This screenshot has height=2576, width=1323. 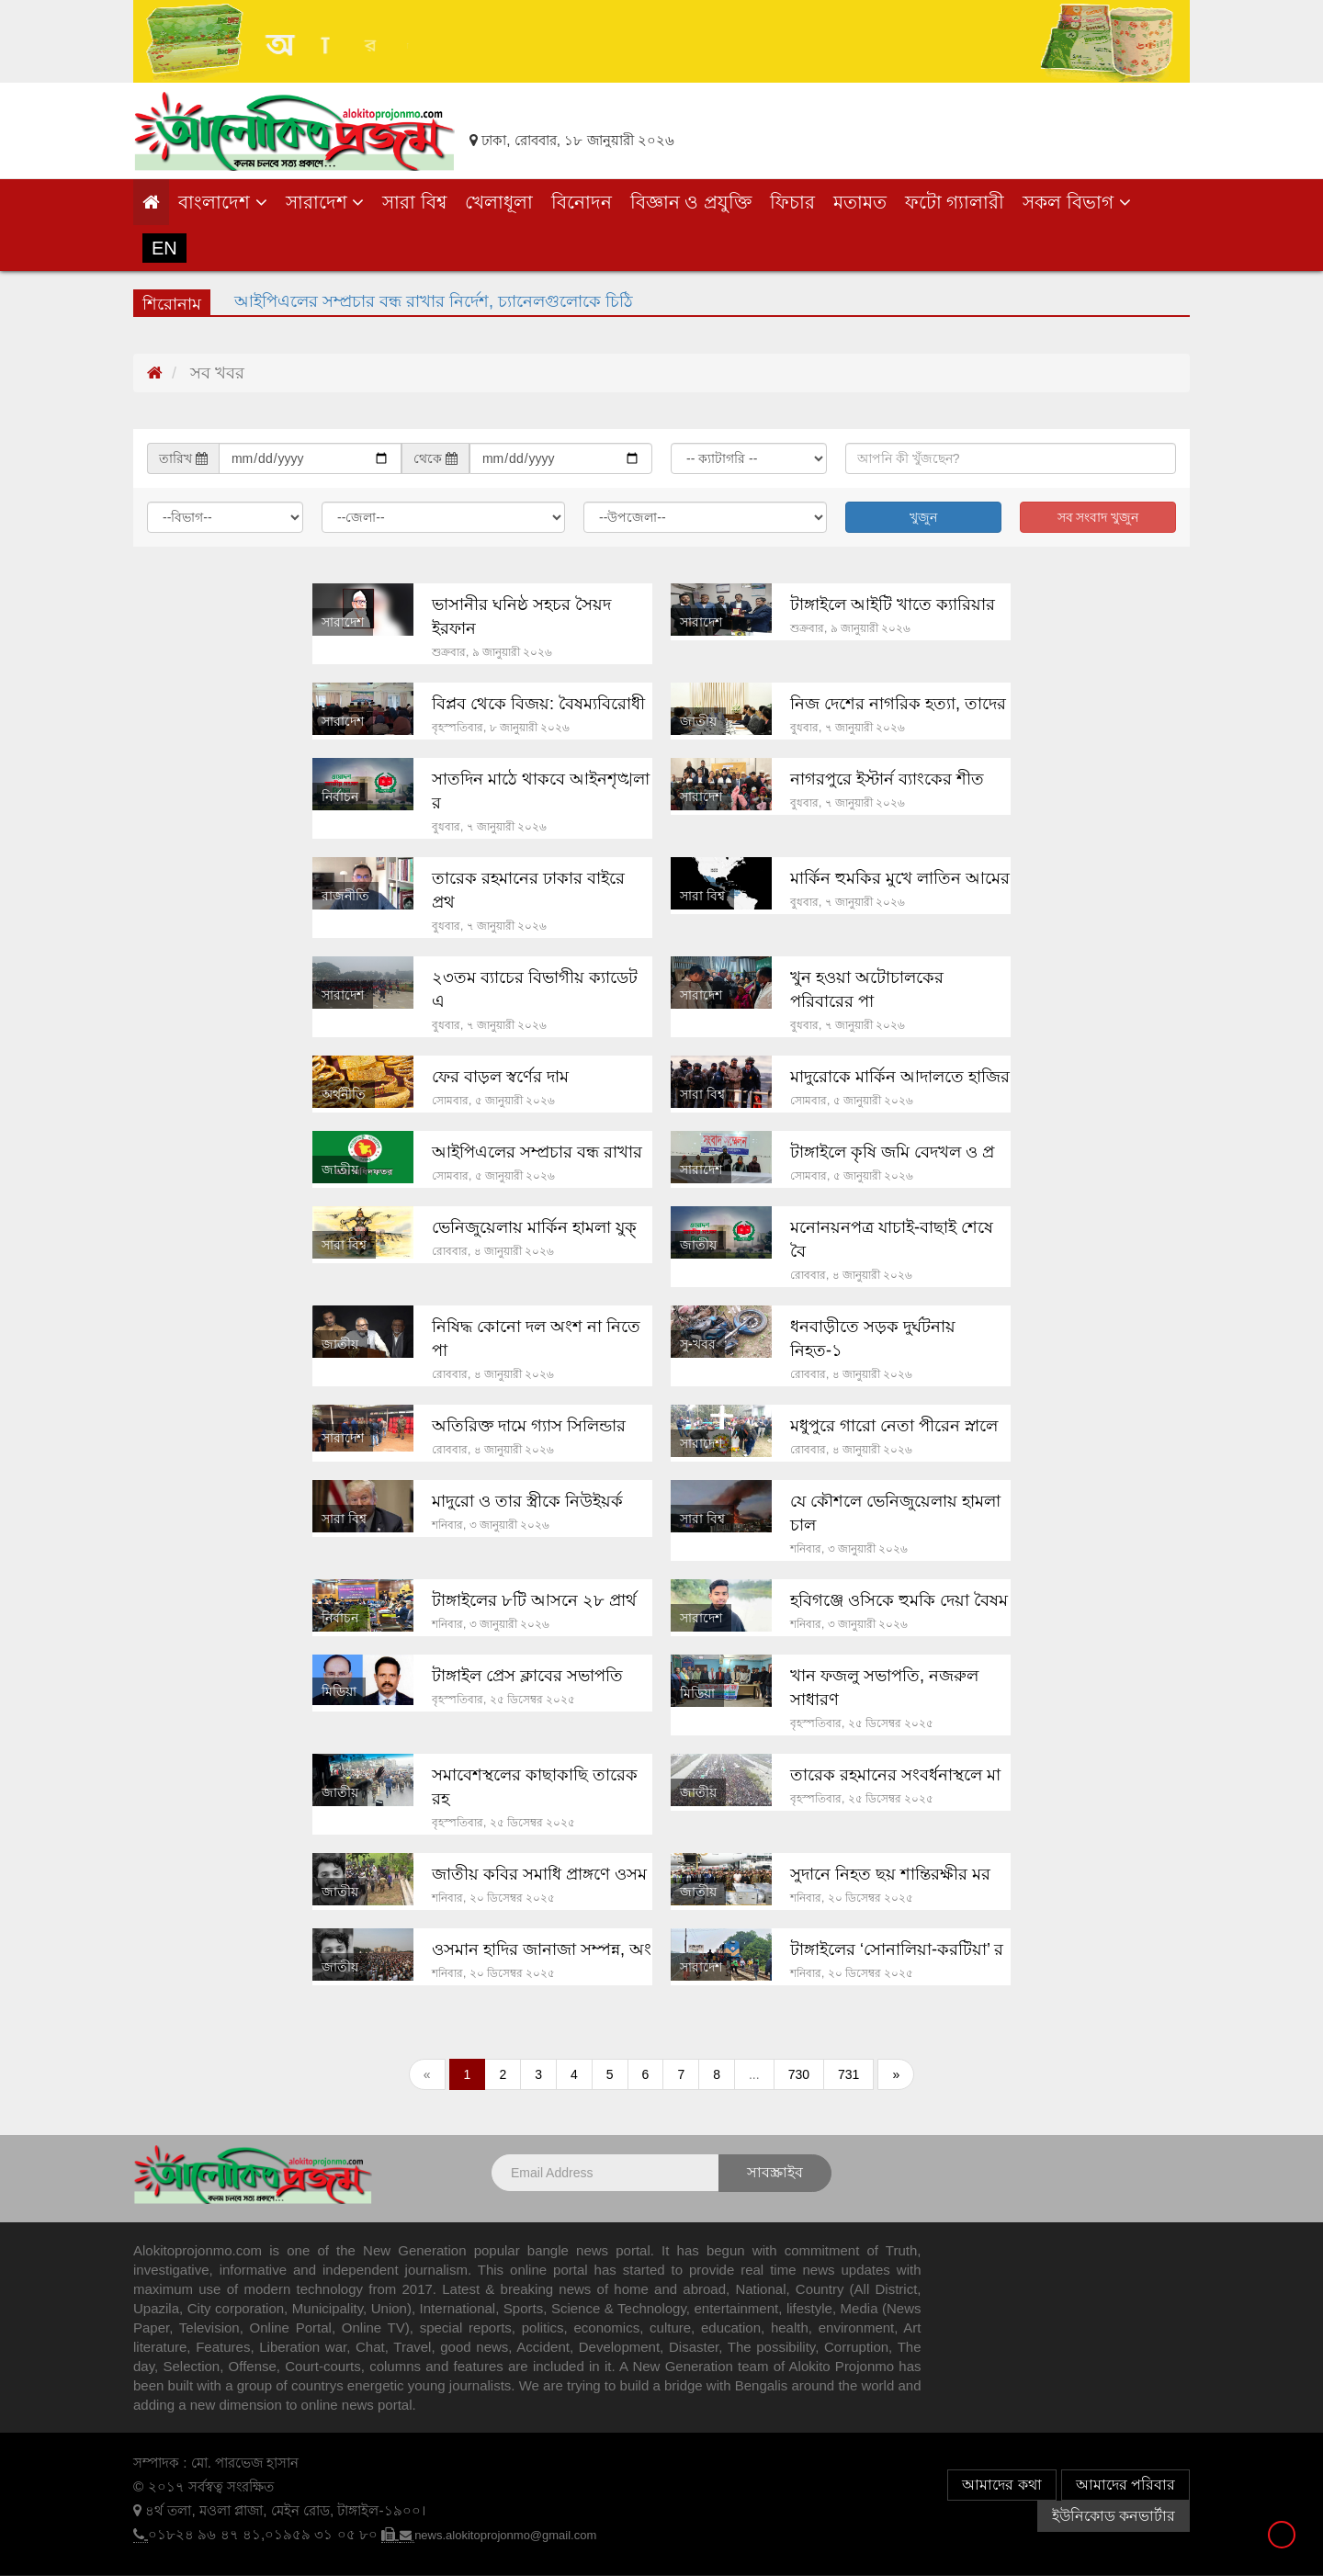 What do you see at coordinates (528, 890) in the screenshot?
I see `তারেক রহমানের ঢাকার বাইরে প্রথ` at bounding box center [528, 890].